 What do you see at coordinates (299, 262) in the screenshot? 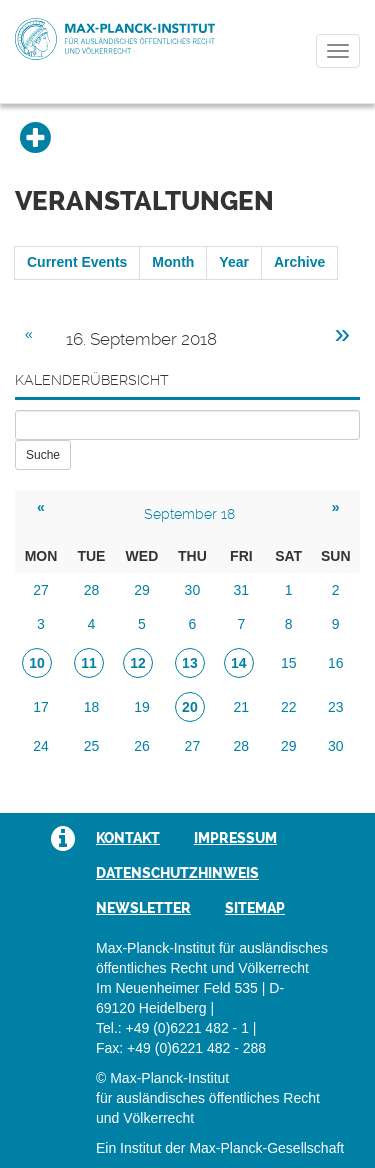
I see `Archive` at bounding box center [299, 262].